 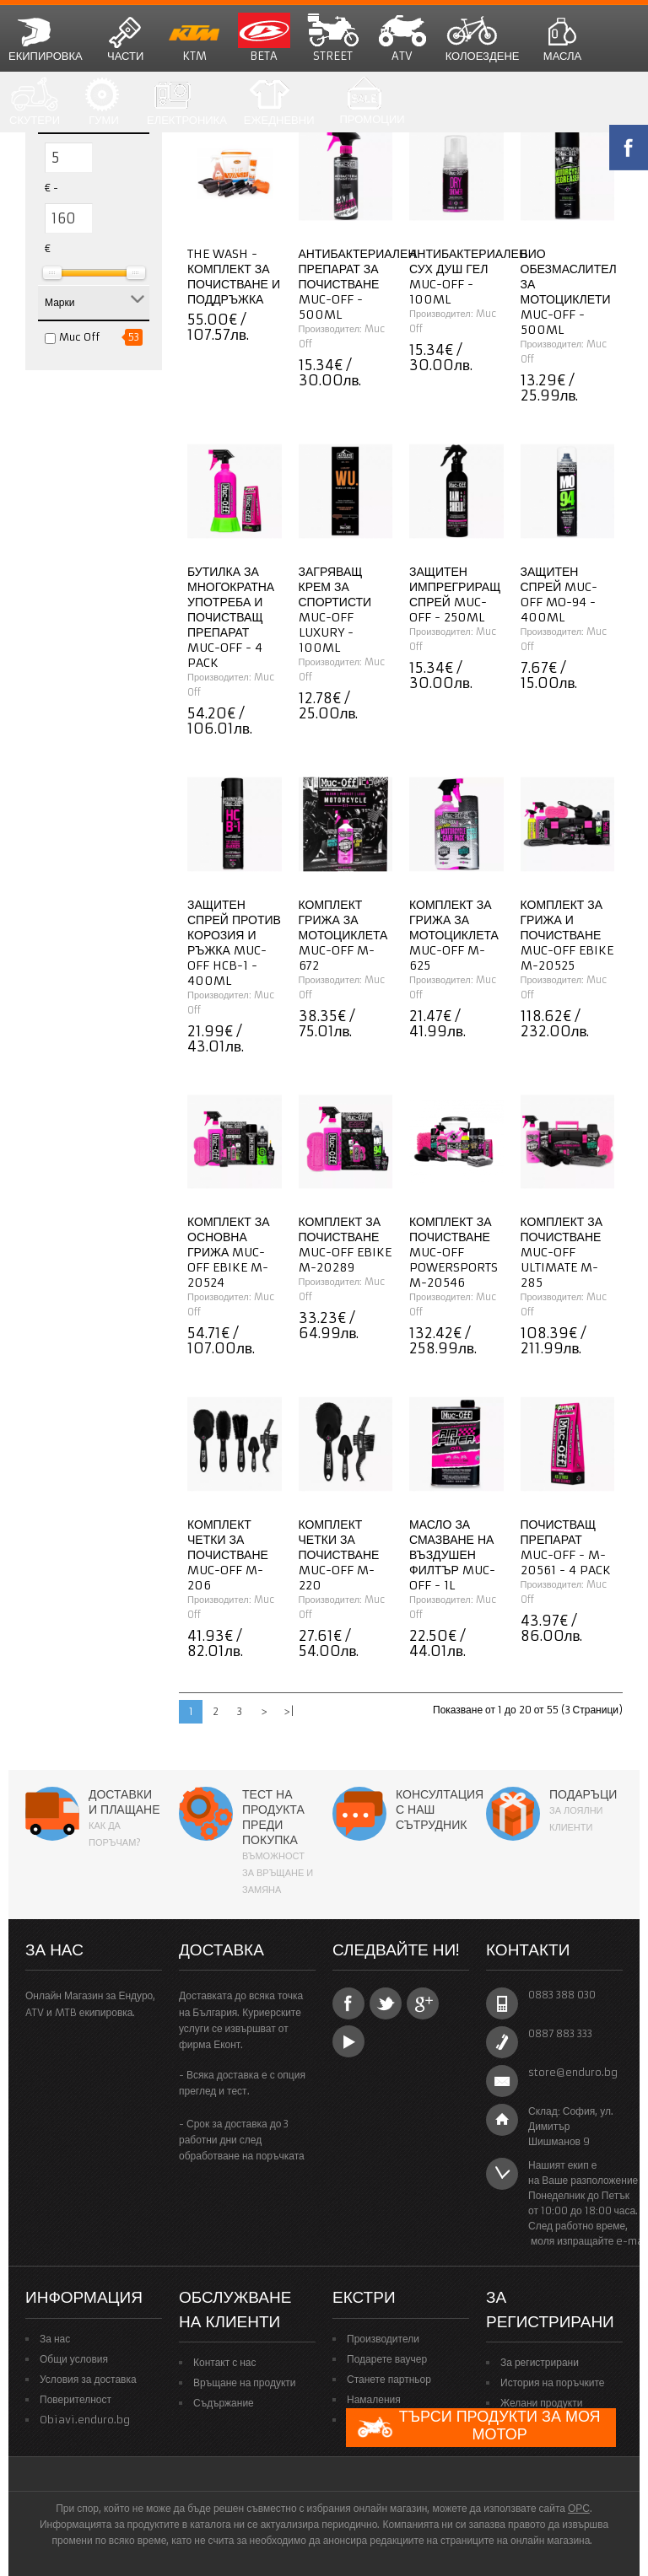 I want to click on Подарете ваучер, so click(x=387, y=2359).